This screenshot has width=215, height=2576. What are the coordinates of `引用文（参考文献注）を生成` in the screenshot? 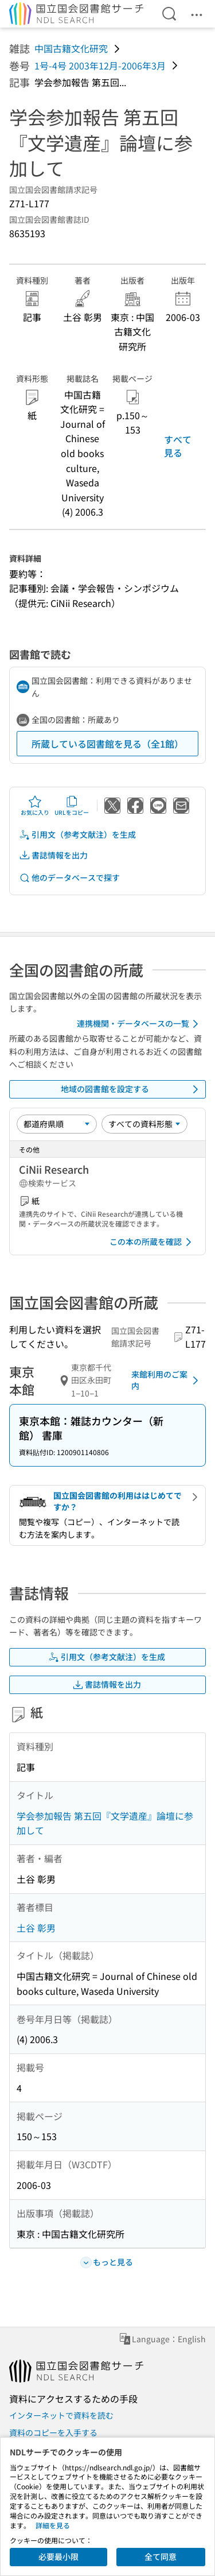 It's located at (77, 835).